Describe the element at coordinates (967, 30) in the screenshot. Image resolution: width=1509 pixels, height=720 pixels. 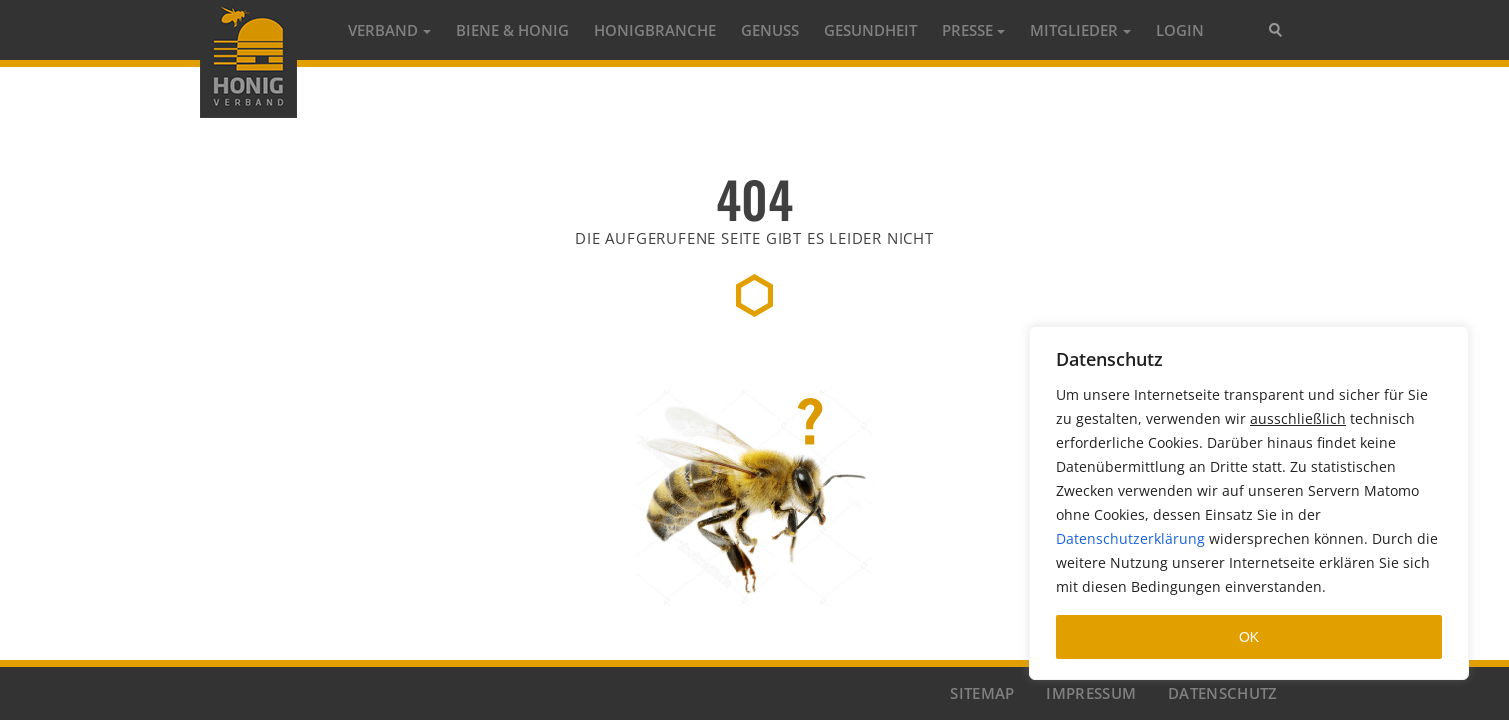
I see `PRESSE` at that location.